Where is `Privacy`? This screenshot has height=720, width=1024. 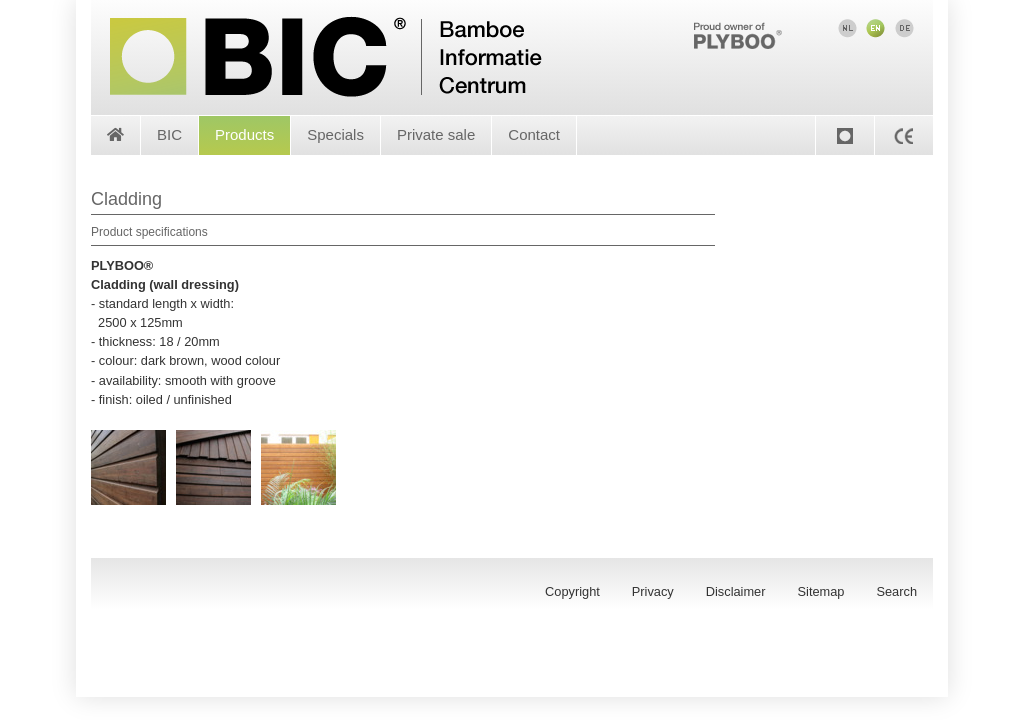 Privacy is located at coordinates (653, 591).